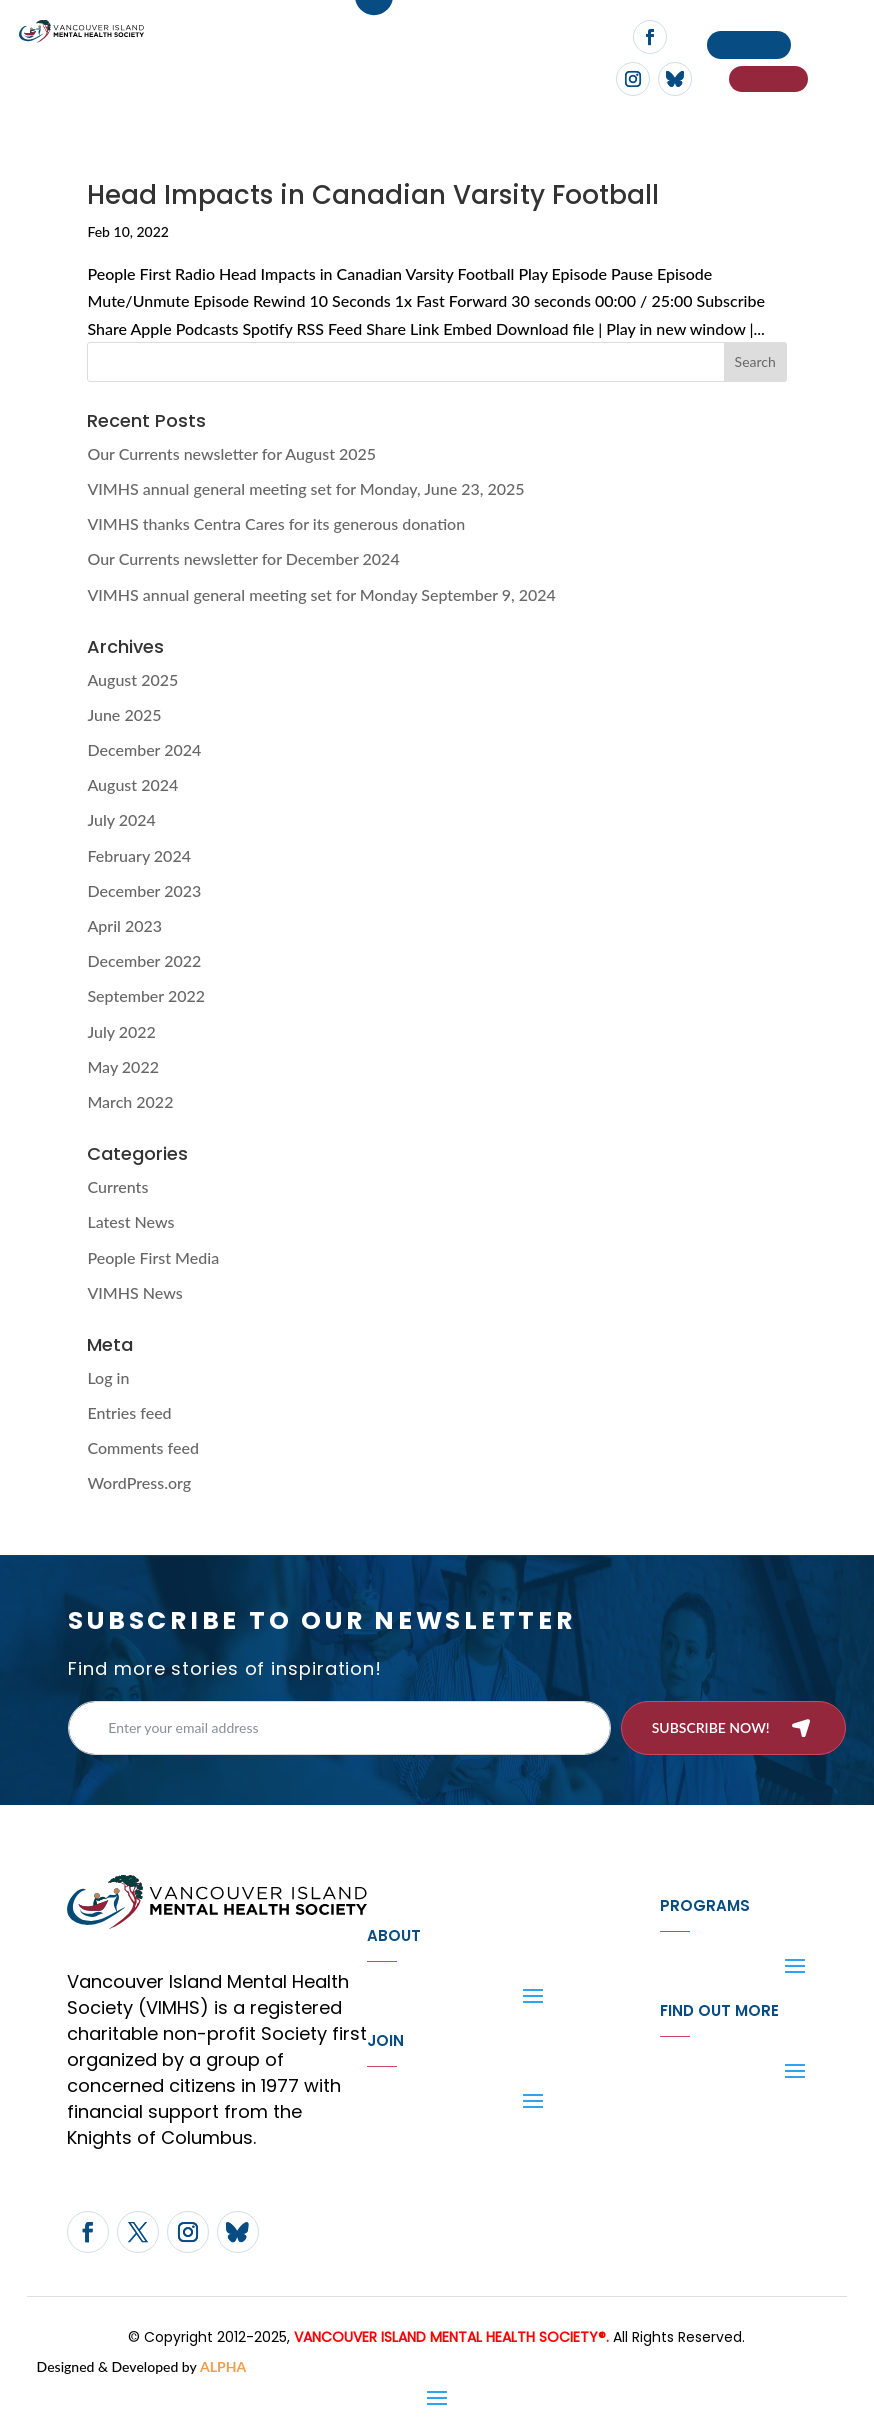  Describe the element at coordinates (305, 488) in the screenshot. I see `VIMHS annual general meeting set for Monday, June 23, 2025` at that location.